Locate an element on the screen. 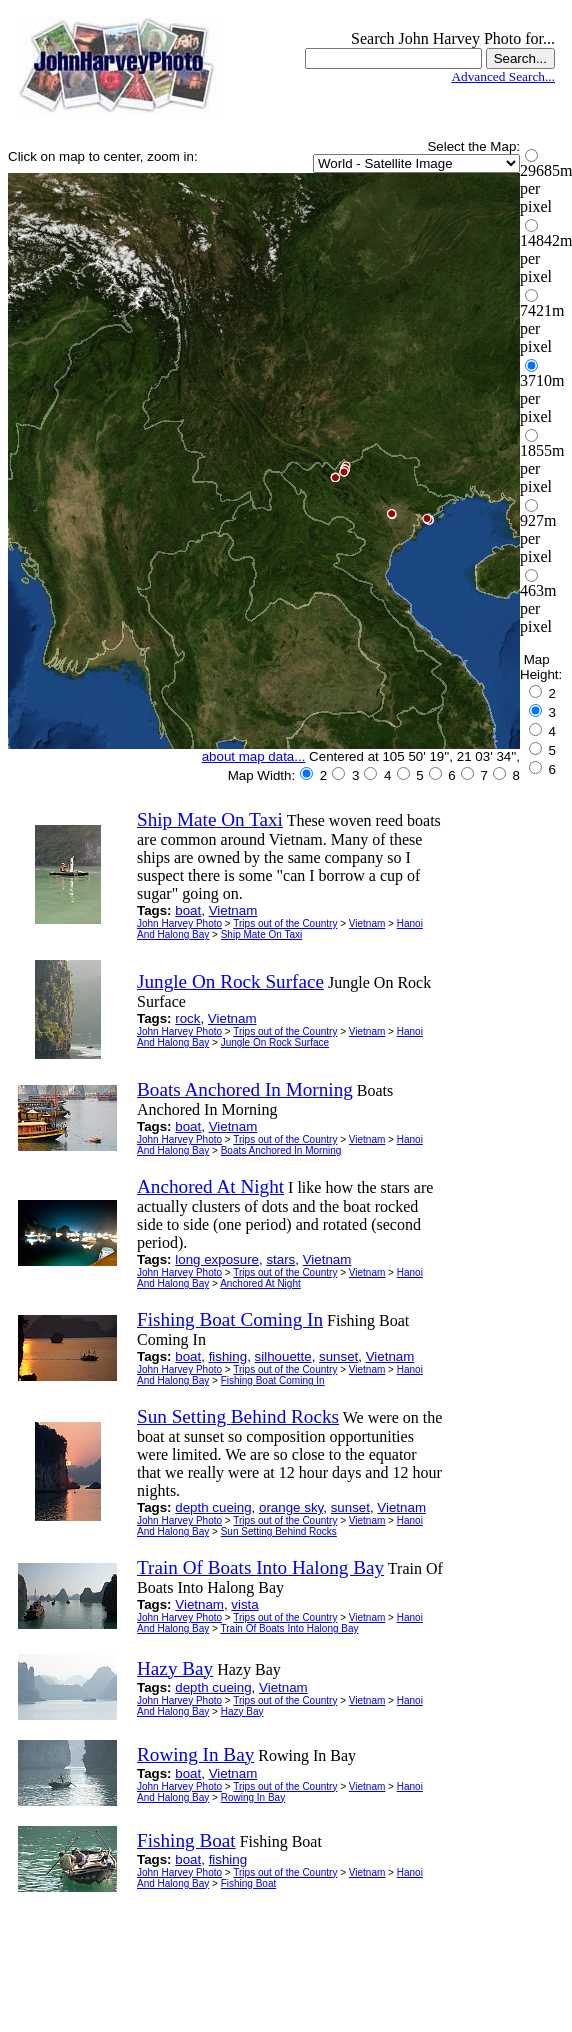 The width and height of the screenshot is (572, 2032). long exposure is located at coordinates (217, 1259).